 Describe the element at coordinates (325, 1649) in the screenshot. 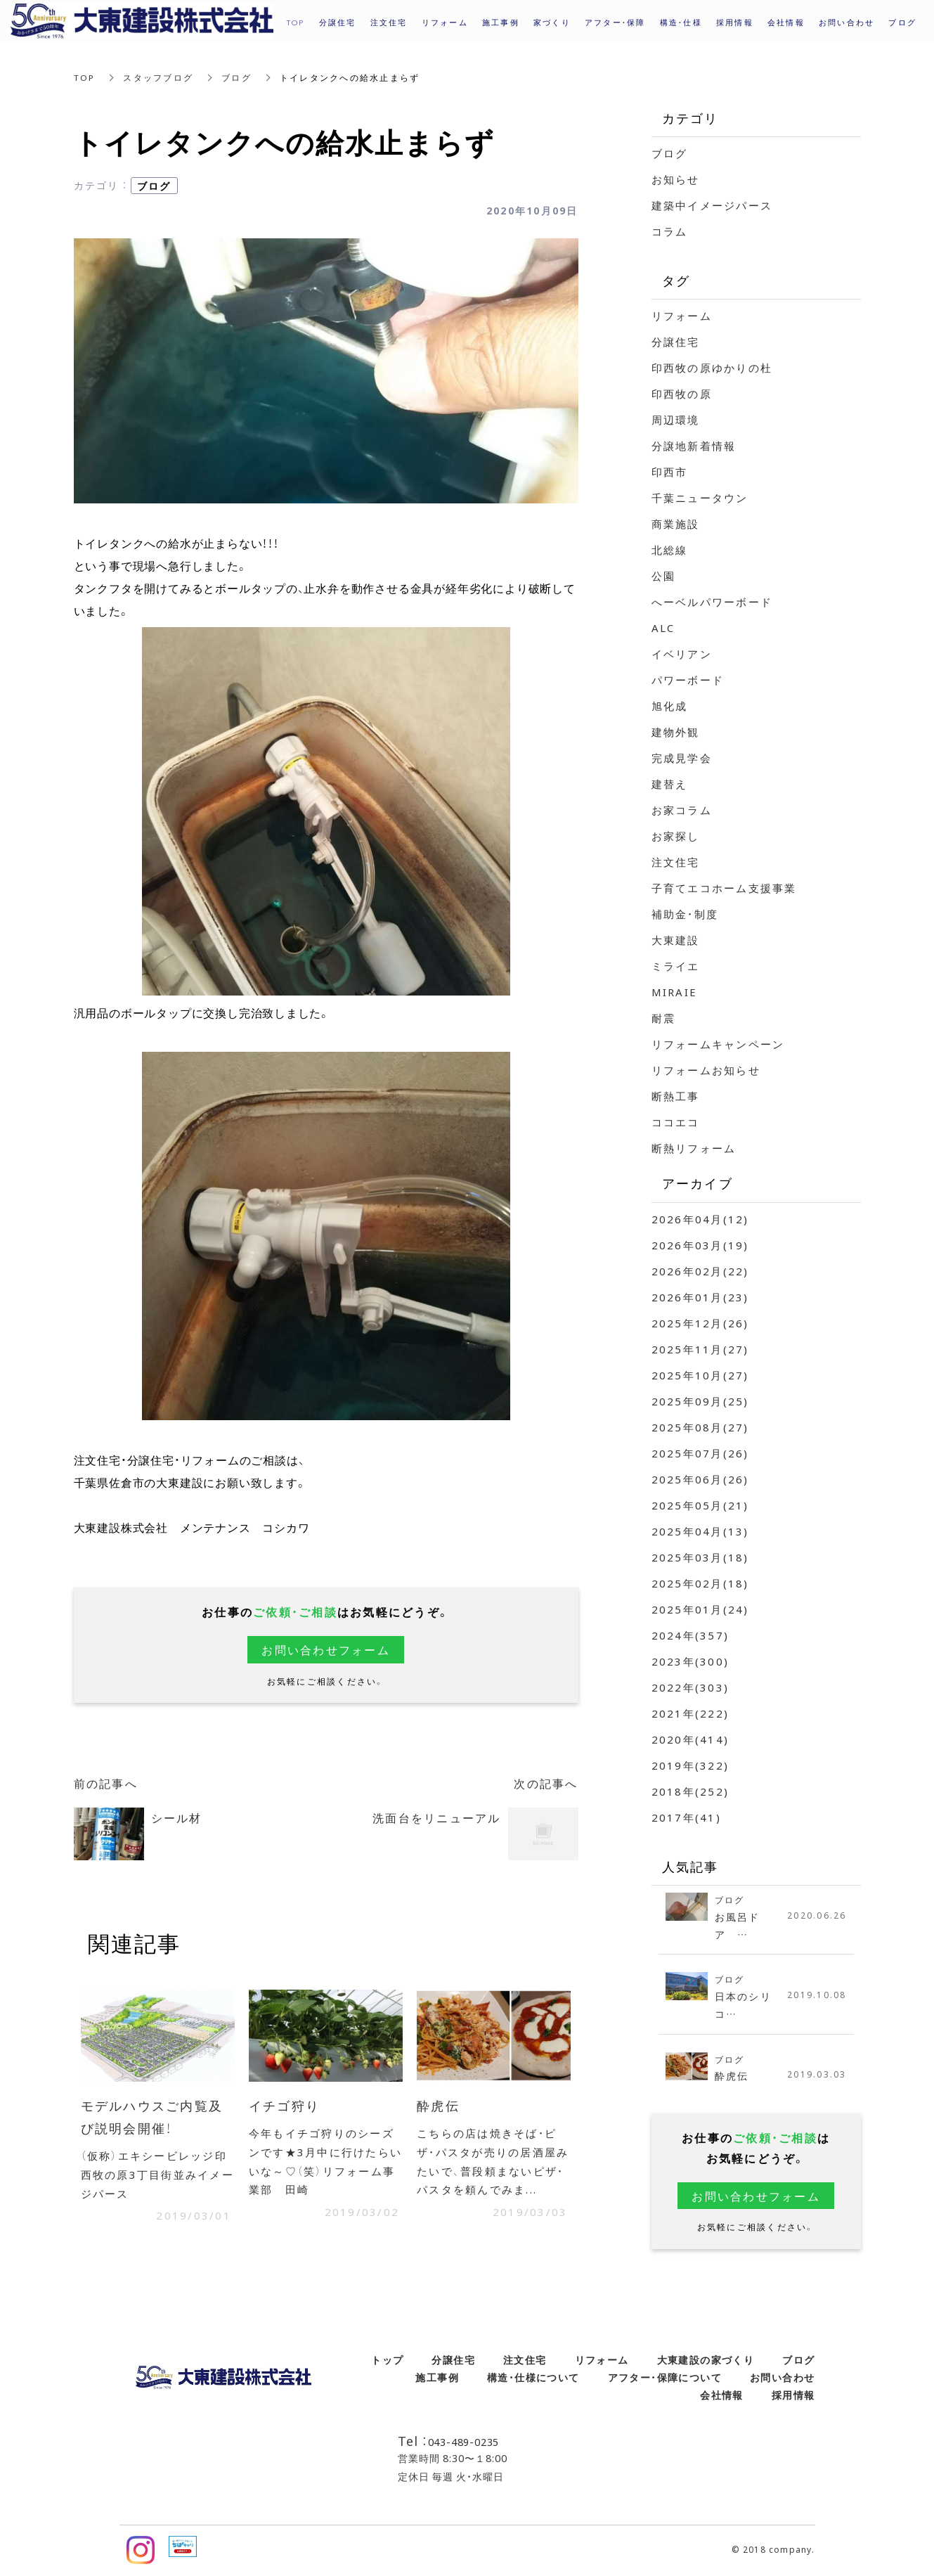

I see `お問い合わせフォーム` at that location.